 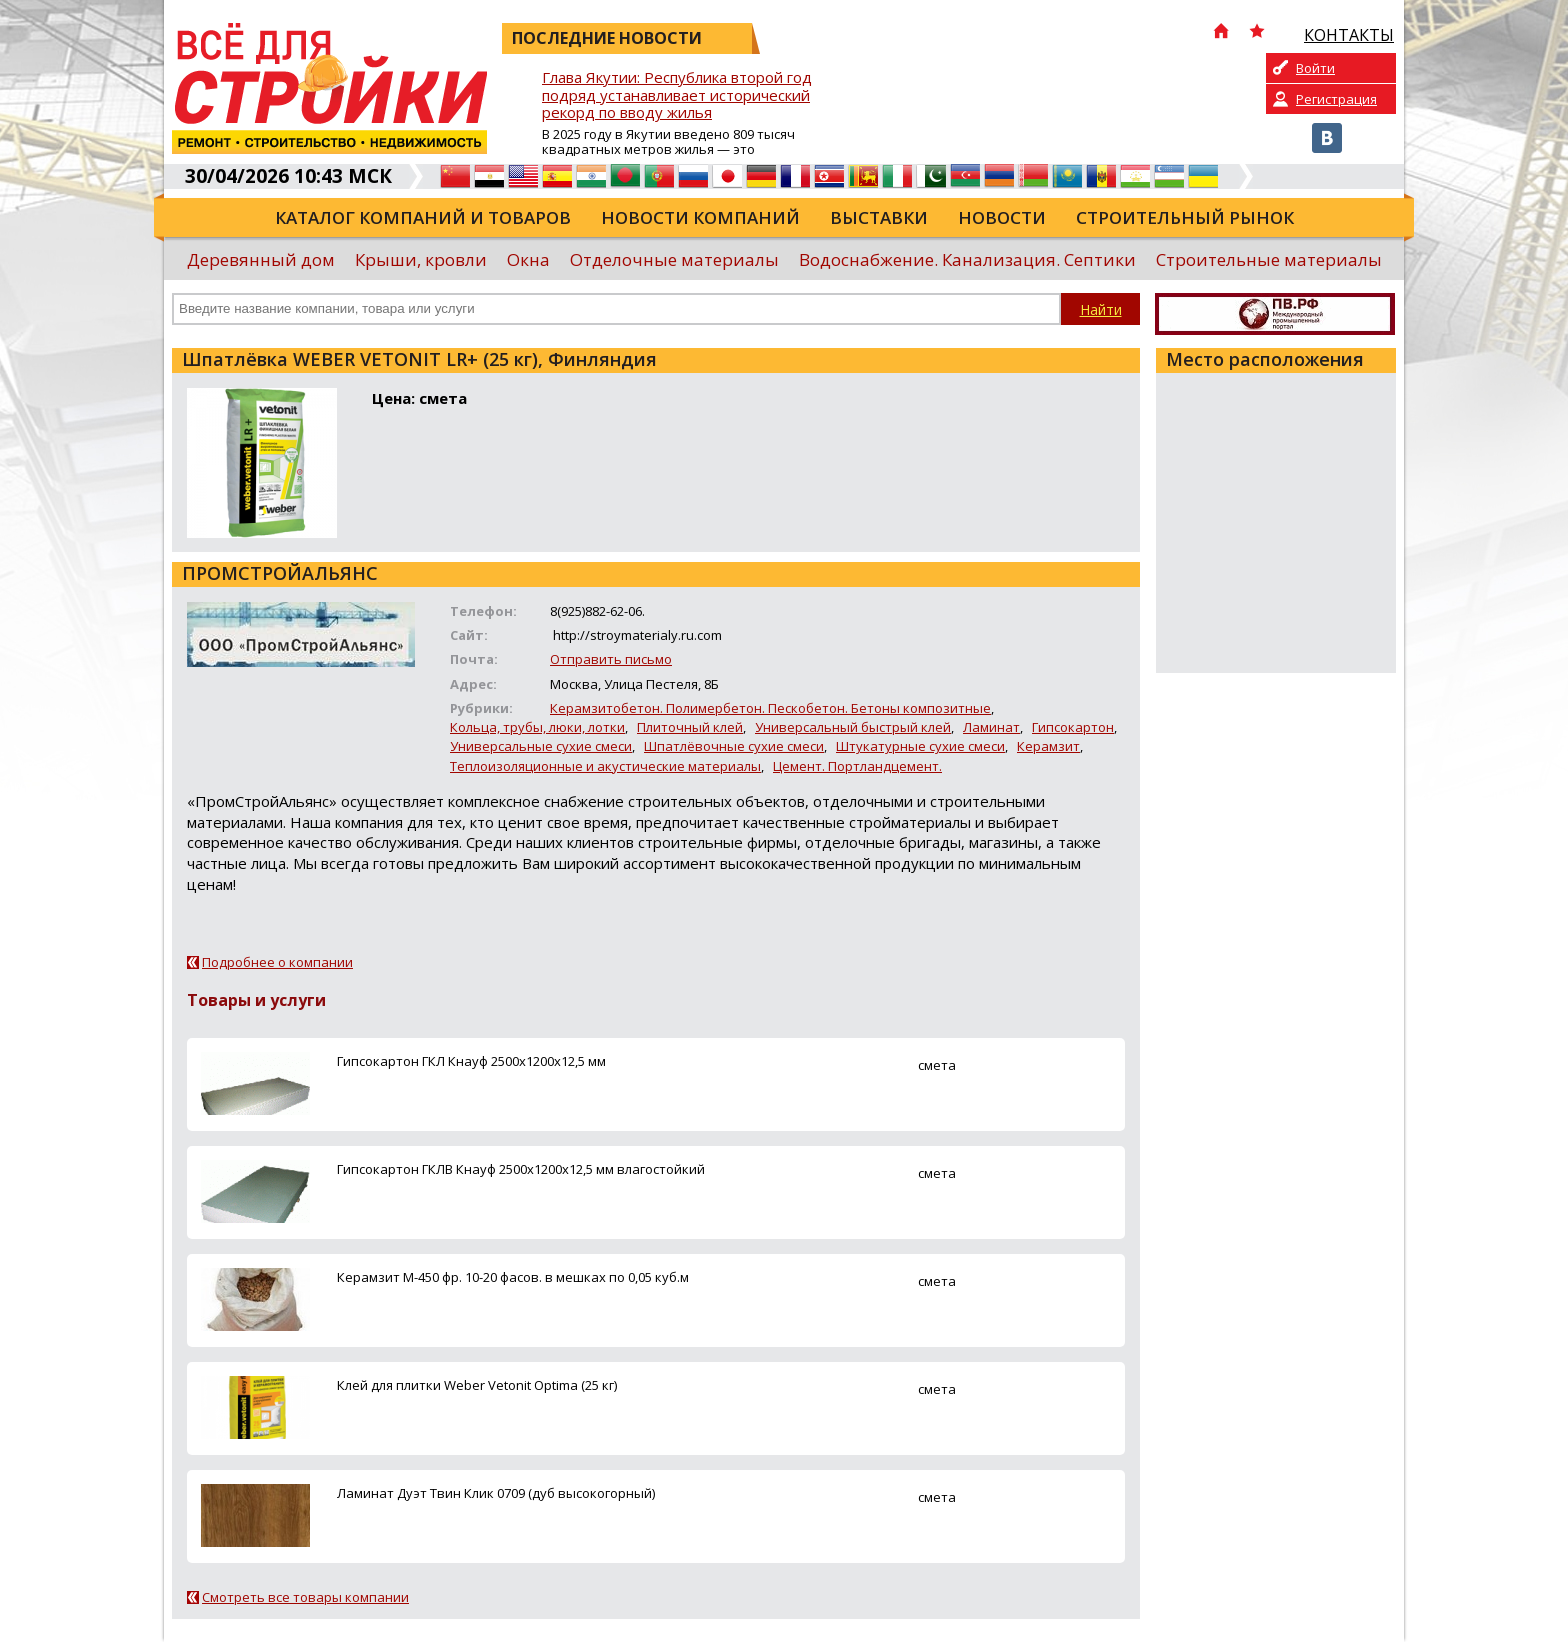 I want to click on Крыши, кровли, so click(x=421, y=259).